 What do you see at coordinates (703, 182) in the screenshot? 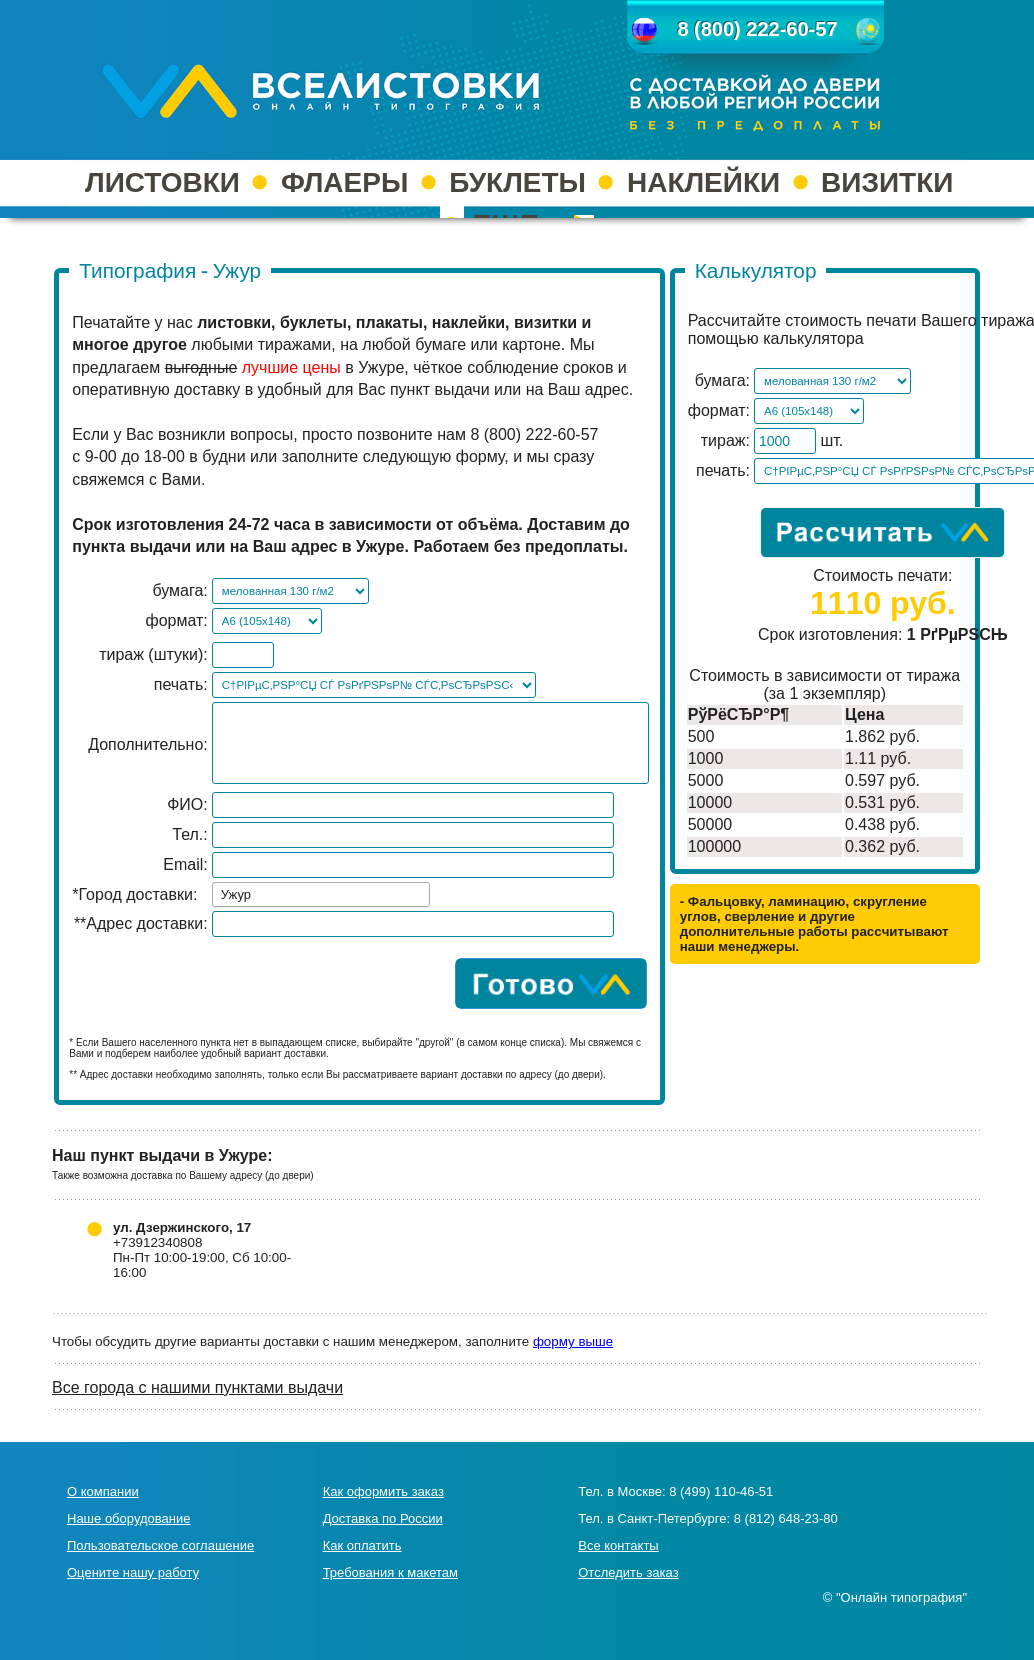
I see `НАКЛЕЙКИ` at bounding box center [703, 182].